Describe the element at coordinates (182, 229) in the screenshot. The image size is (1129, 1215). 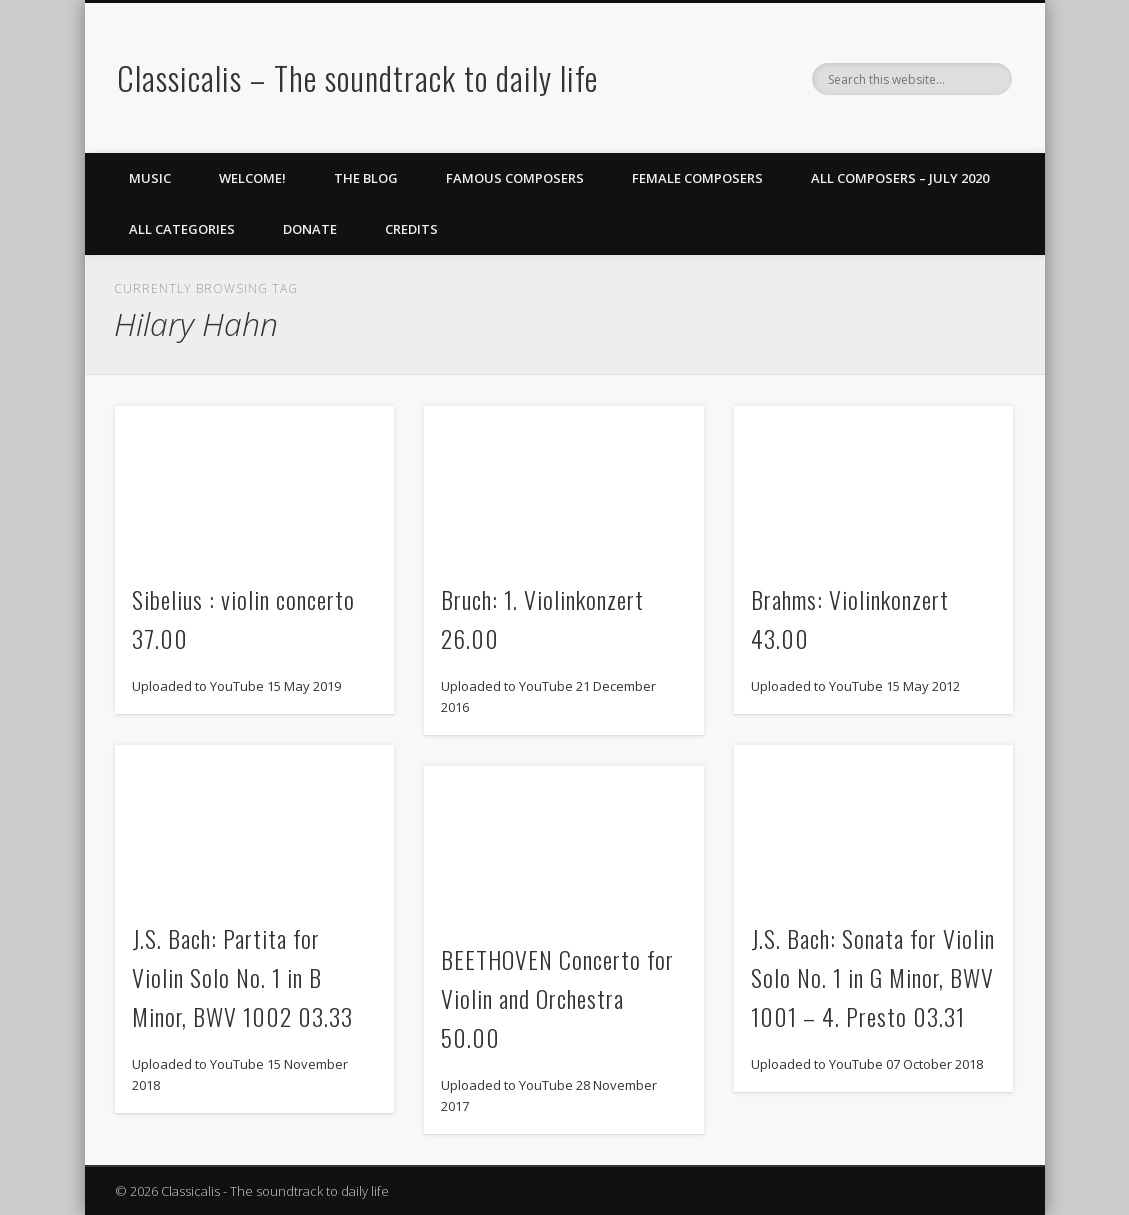
I see `All Categories` at that location.